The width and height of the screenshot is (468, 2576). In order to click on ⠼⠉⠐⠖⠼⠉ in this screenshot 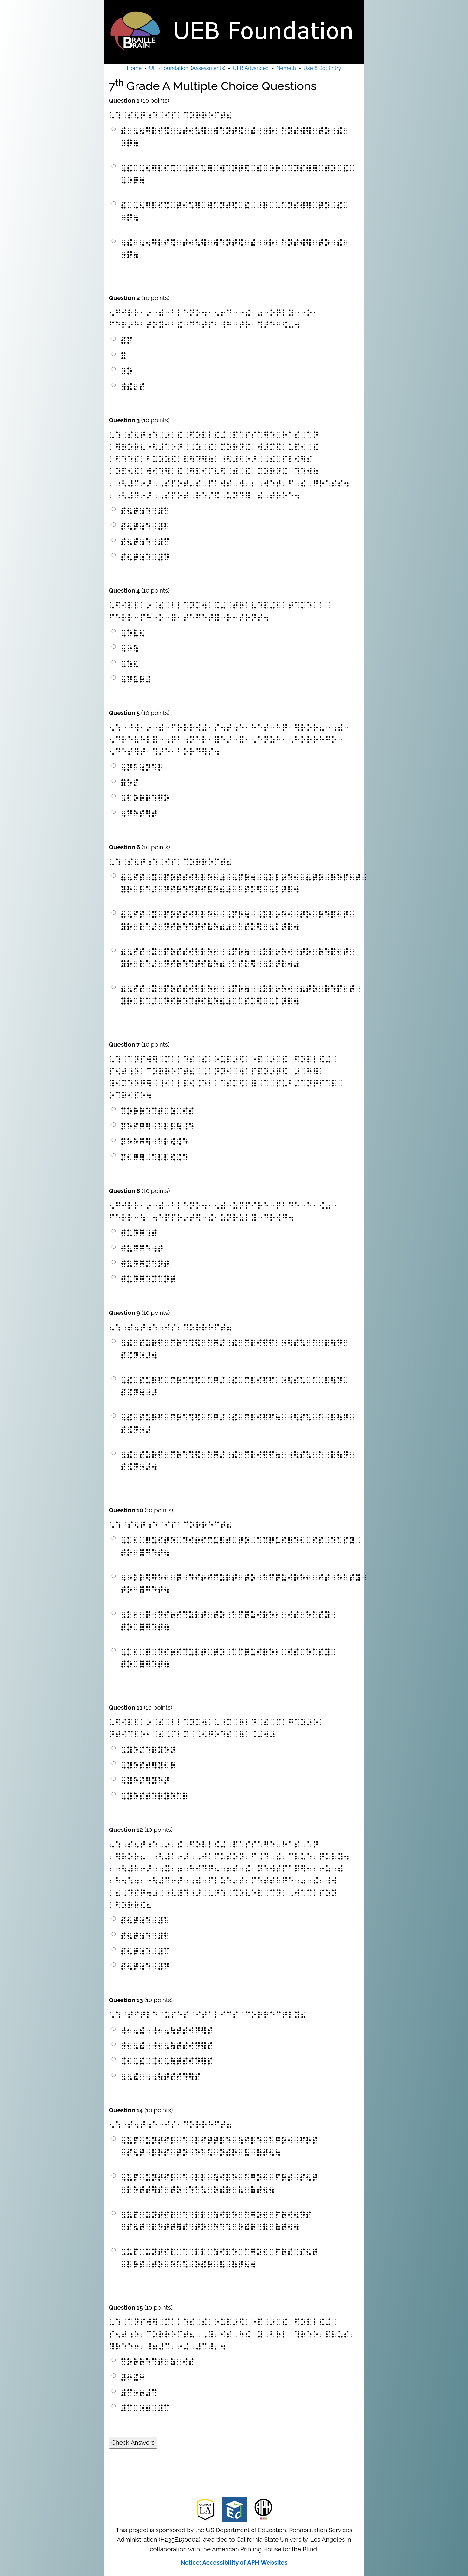, I will do `click(138, 2393)`.